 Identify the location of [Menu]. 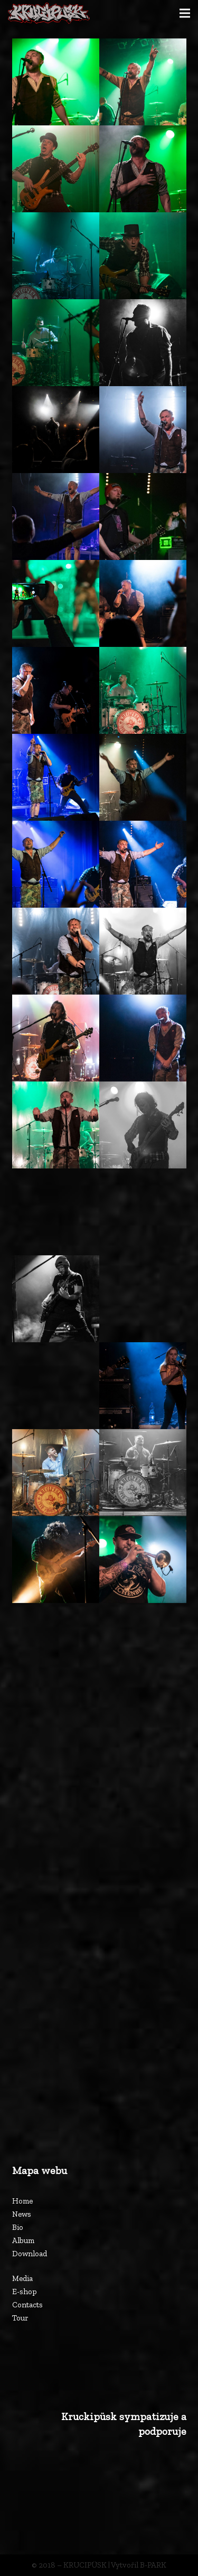
(184, 13).